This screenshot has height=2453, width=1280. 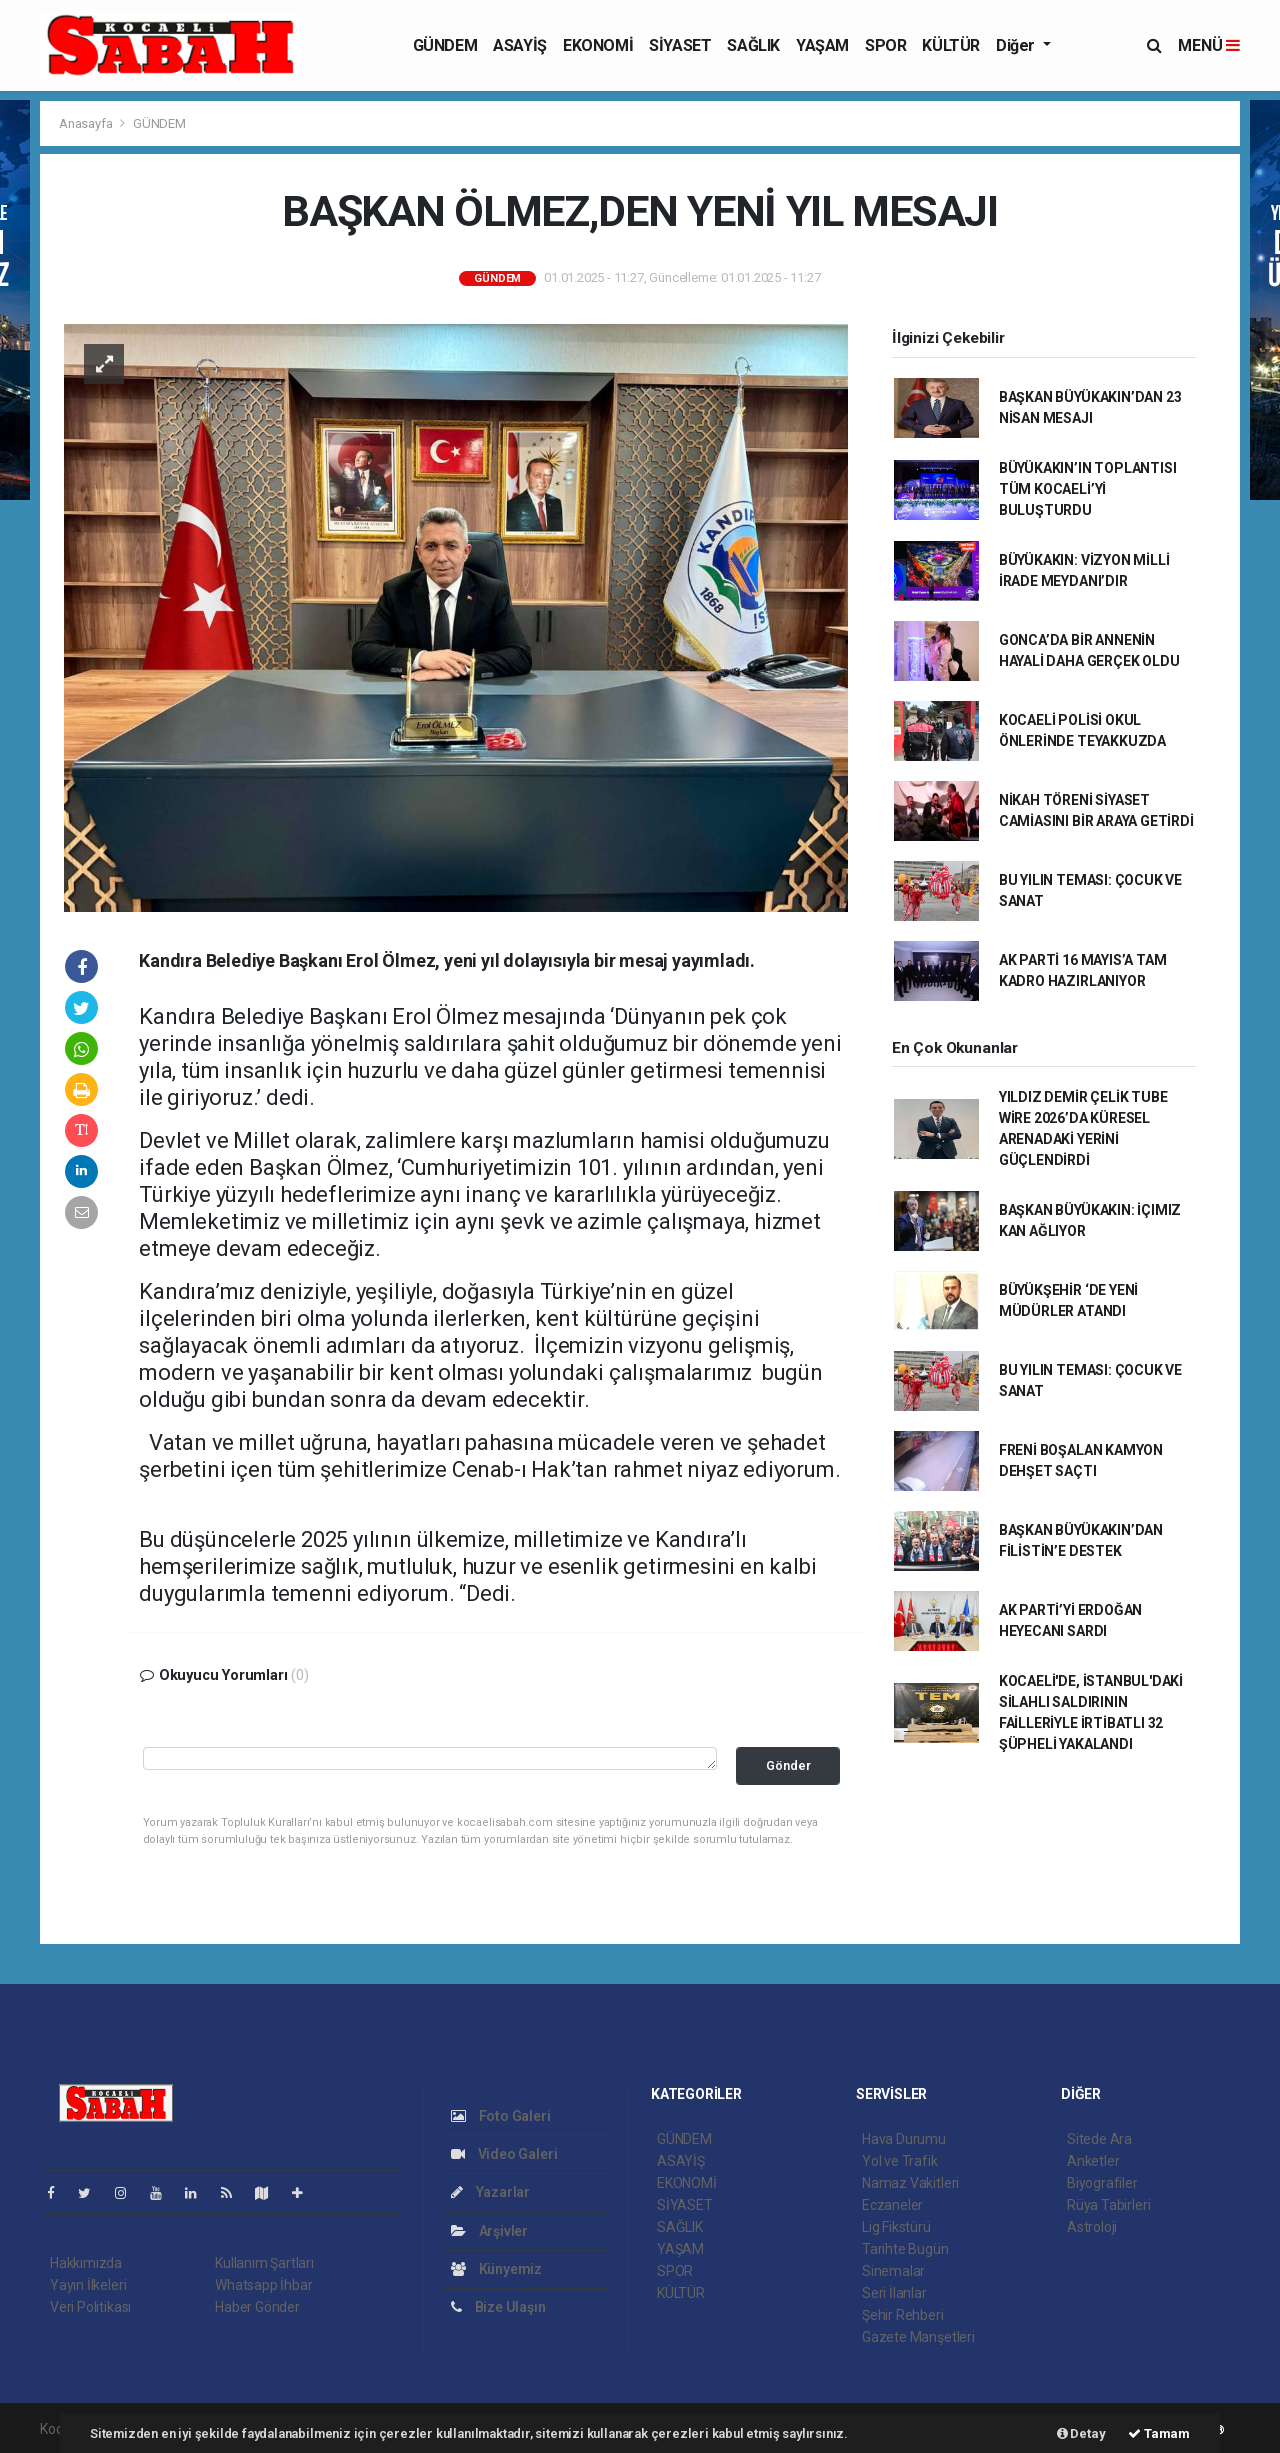 I want to click on Namaz Vakitleri, so click(x=910, y=2183).